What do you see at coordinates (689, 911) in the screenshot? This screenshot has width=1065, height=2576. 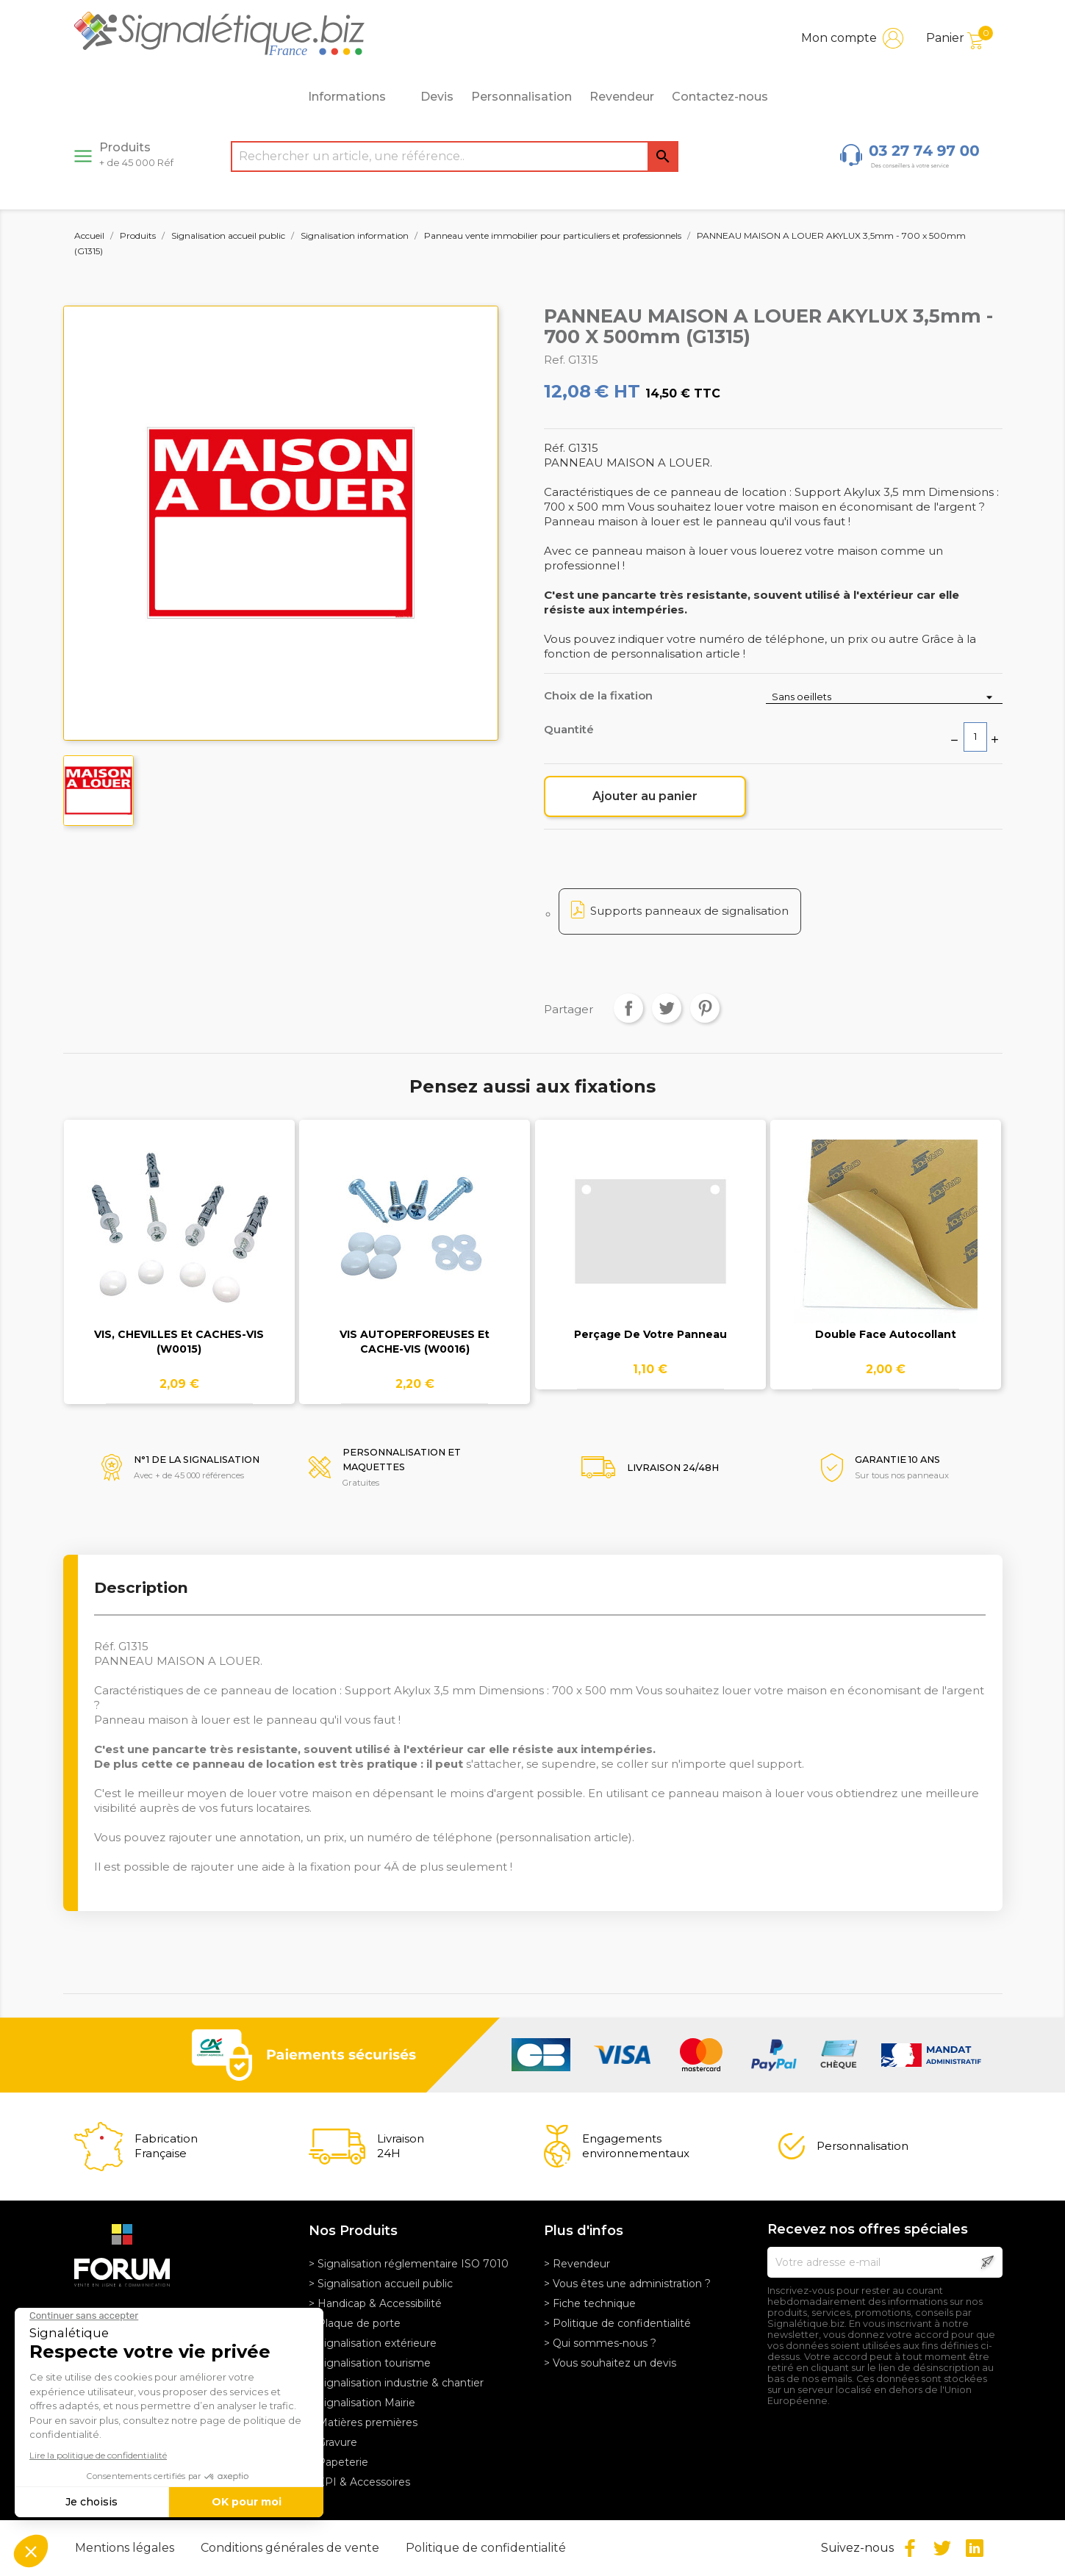 I see `Supports panneaux de signalisation` at bounding box center [689, 911].